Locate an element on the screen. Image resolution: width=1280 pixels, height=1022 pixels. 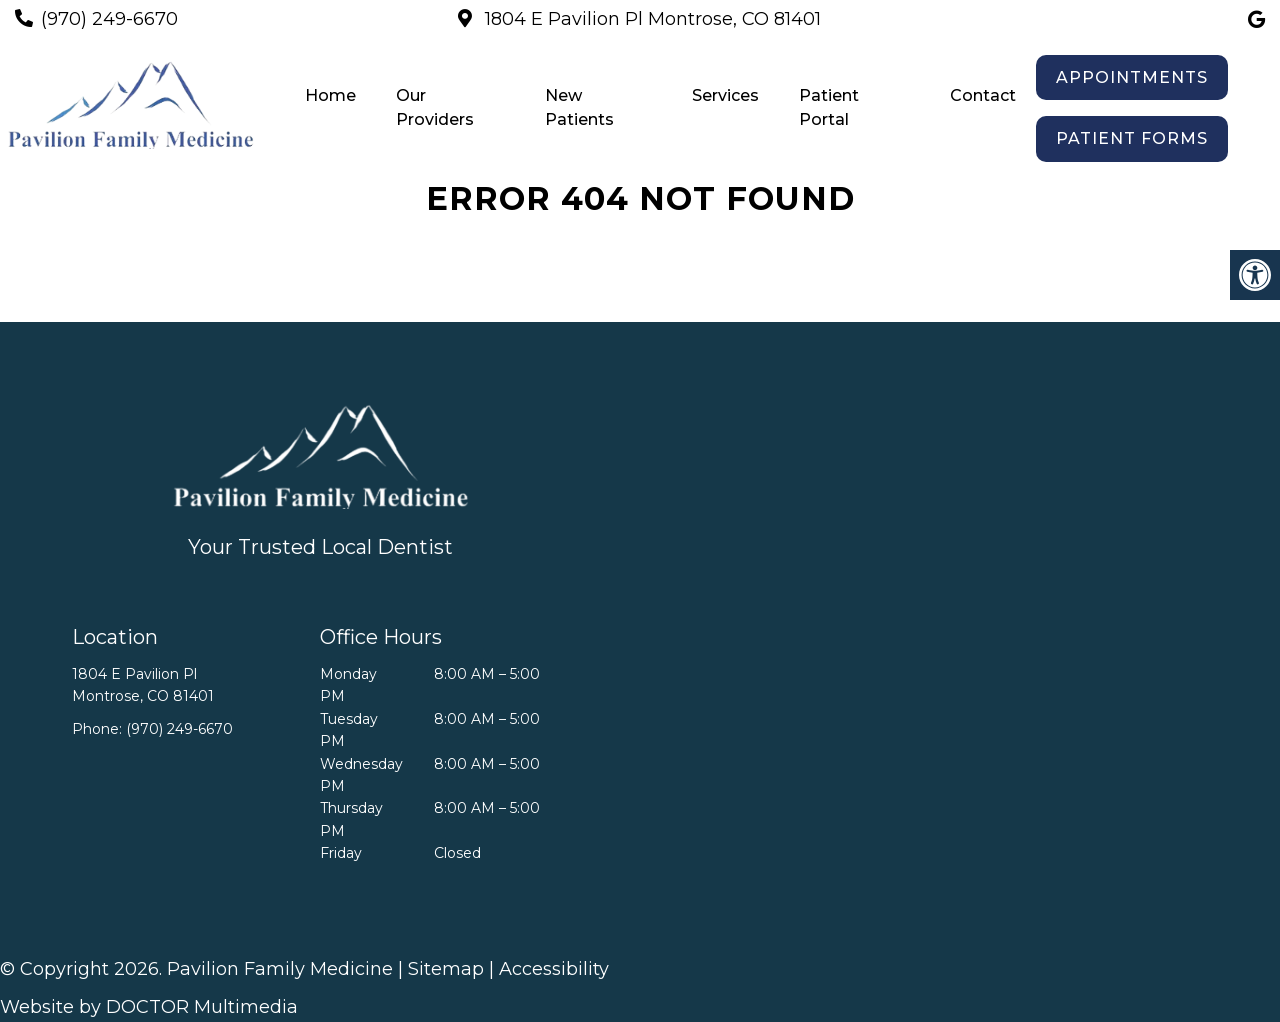
Sitemap is located at coordinates (446, 969).